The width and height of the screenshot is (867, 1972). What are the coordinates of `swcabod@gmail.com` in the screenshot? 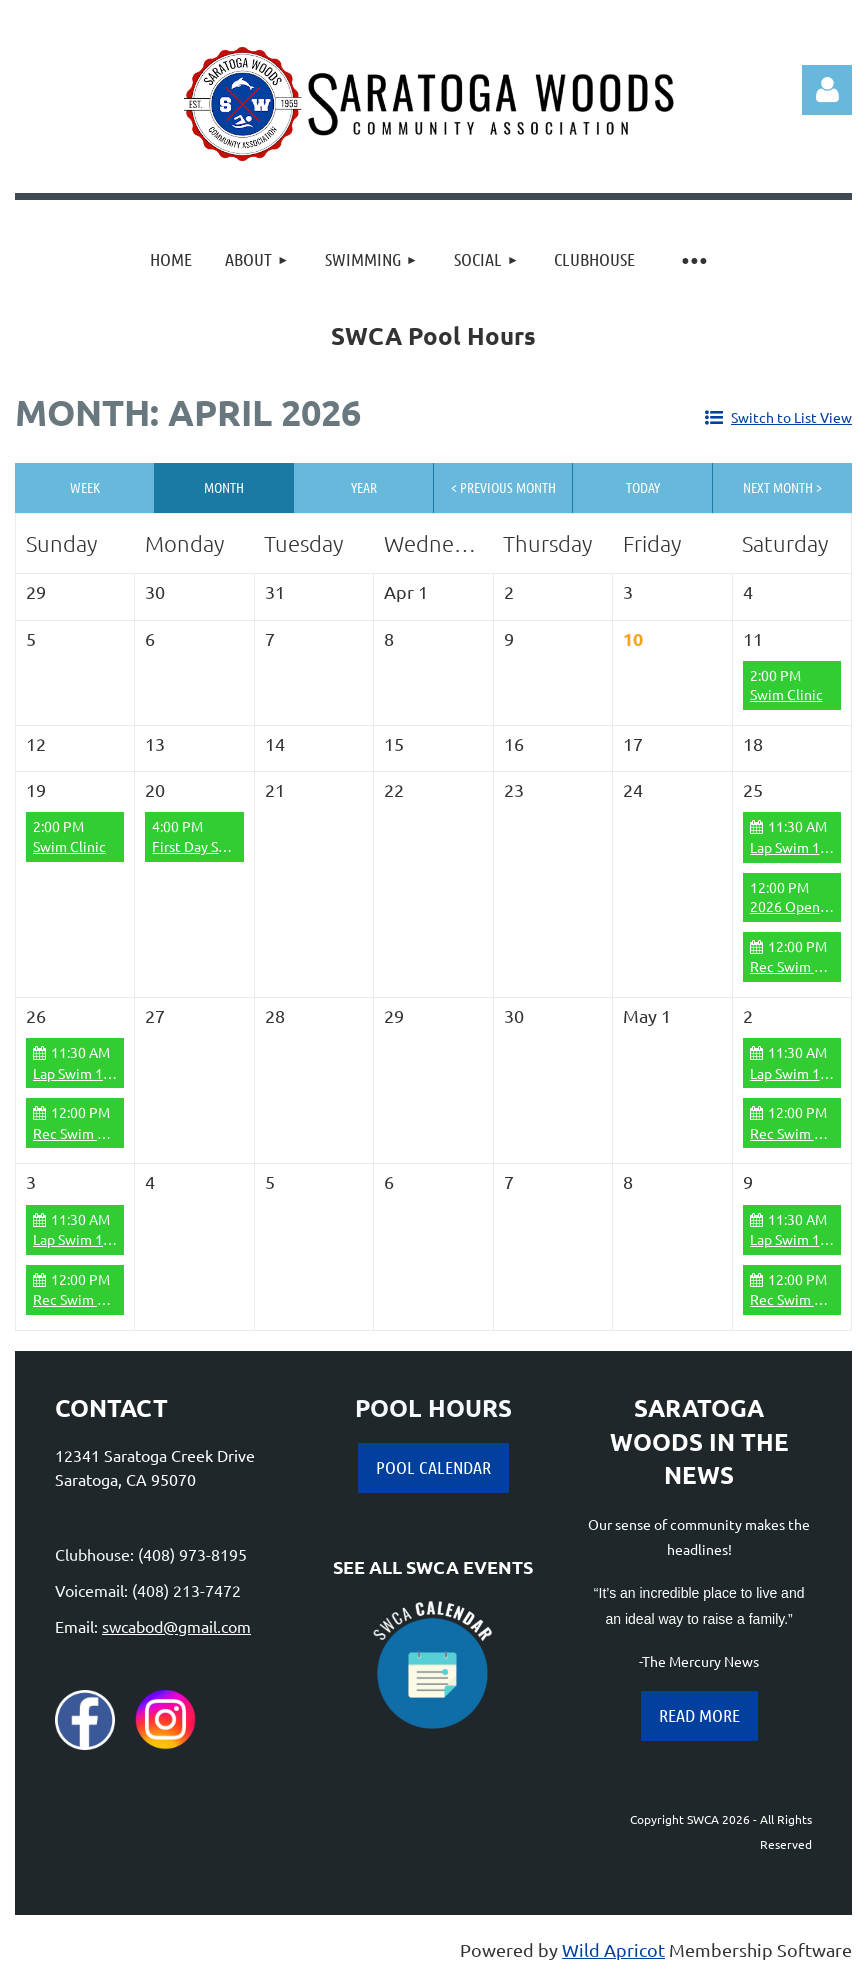 It's located at (176, 1626).